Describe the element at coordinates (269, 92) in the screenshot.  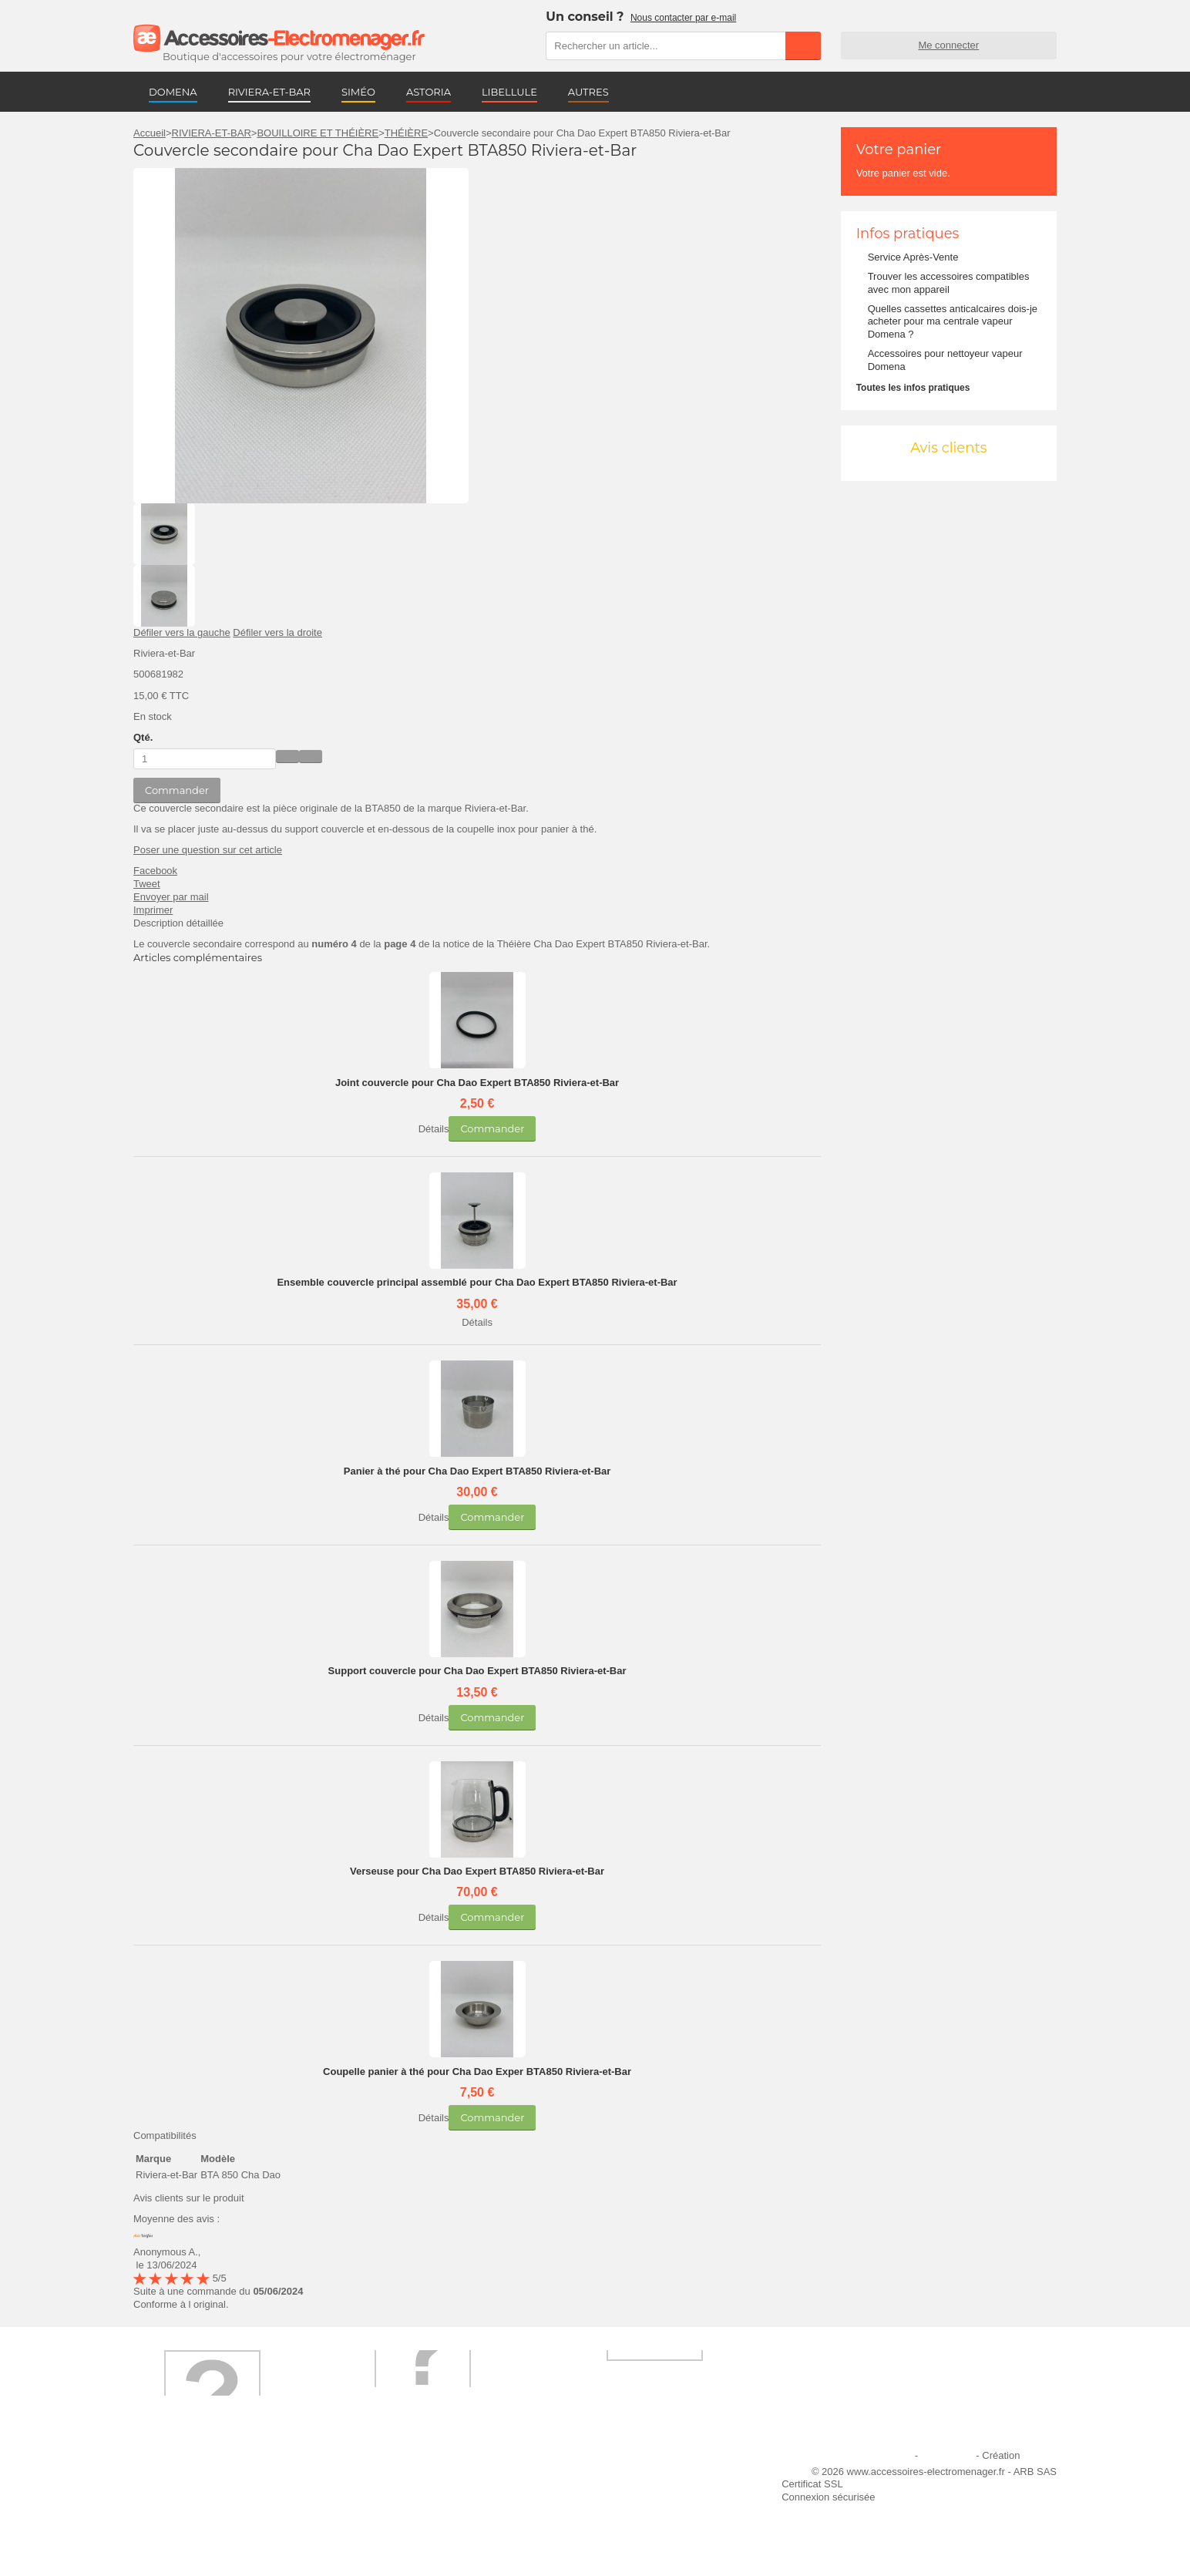
I see `RIVIERA-ET-BAR` at that location.